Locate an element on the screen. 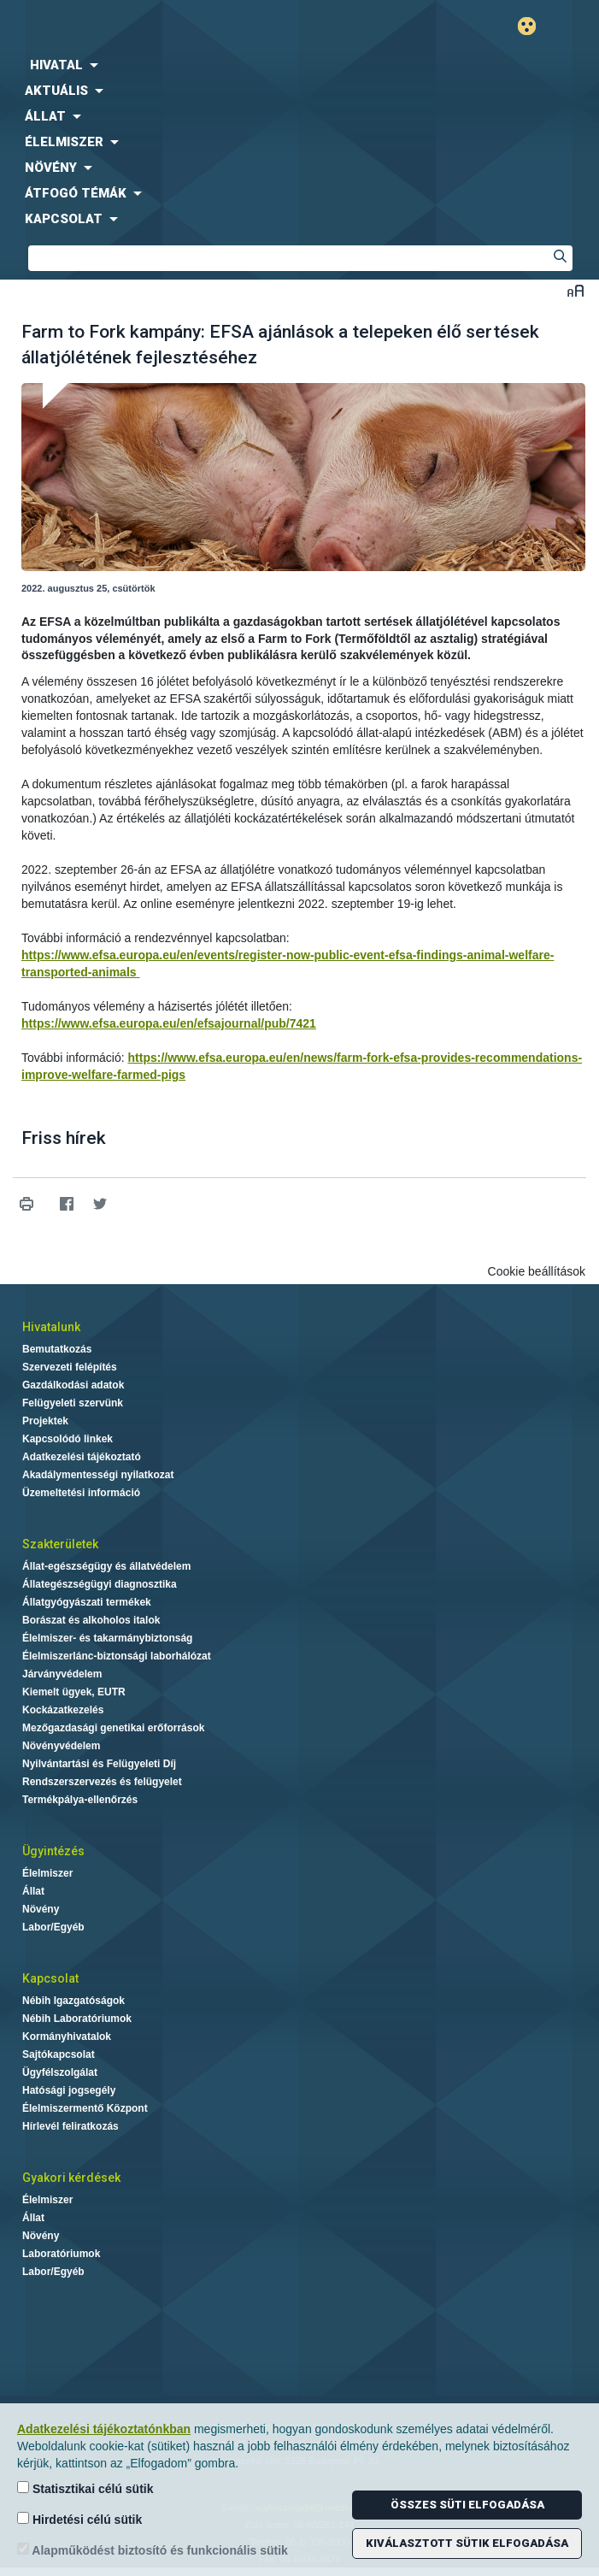  Élelmiszermentő Központ is located at coordinates (85, 2108).